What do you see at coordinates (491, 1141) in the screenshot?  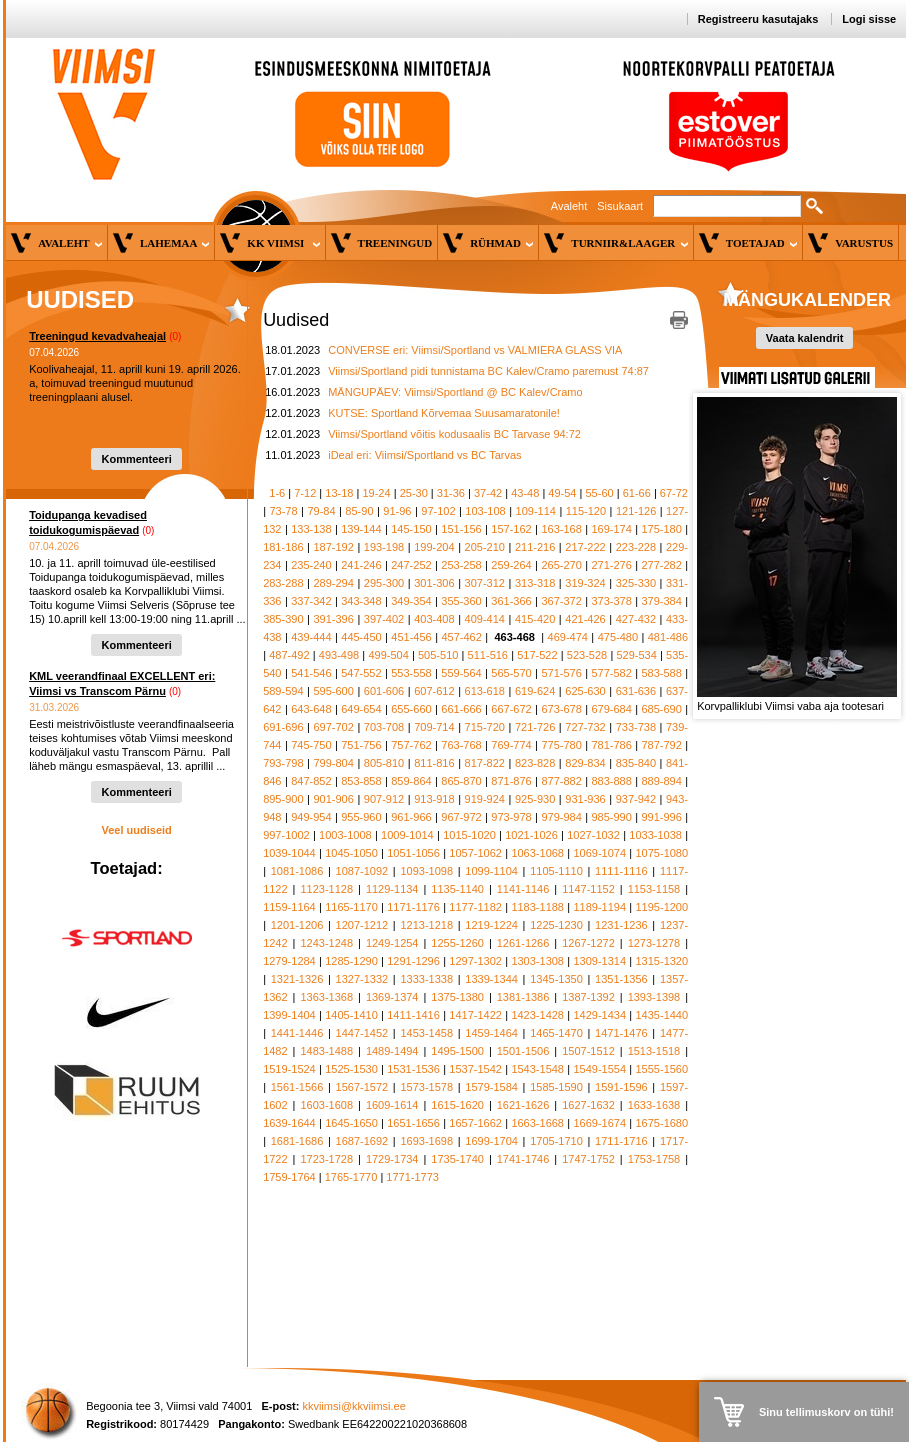 I see `1699-1704` at bounding box center [491, 1141].